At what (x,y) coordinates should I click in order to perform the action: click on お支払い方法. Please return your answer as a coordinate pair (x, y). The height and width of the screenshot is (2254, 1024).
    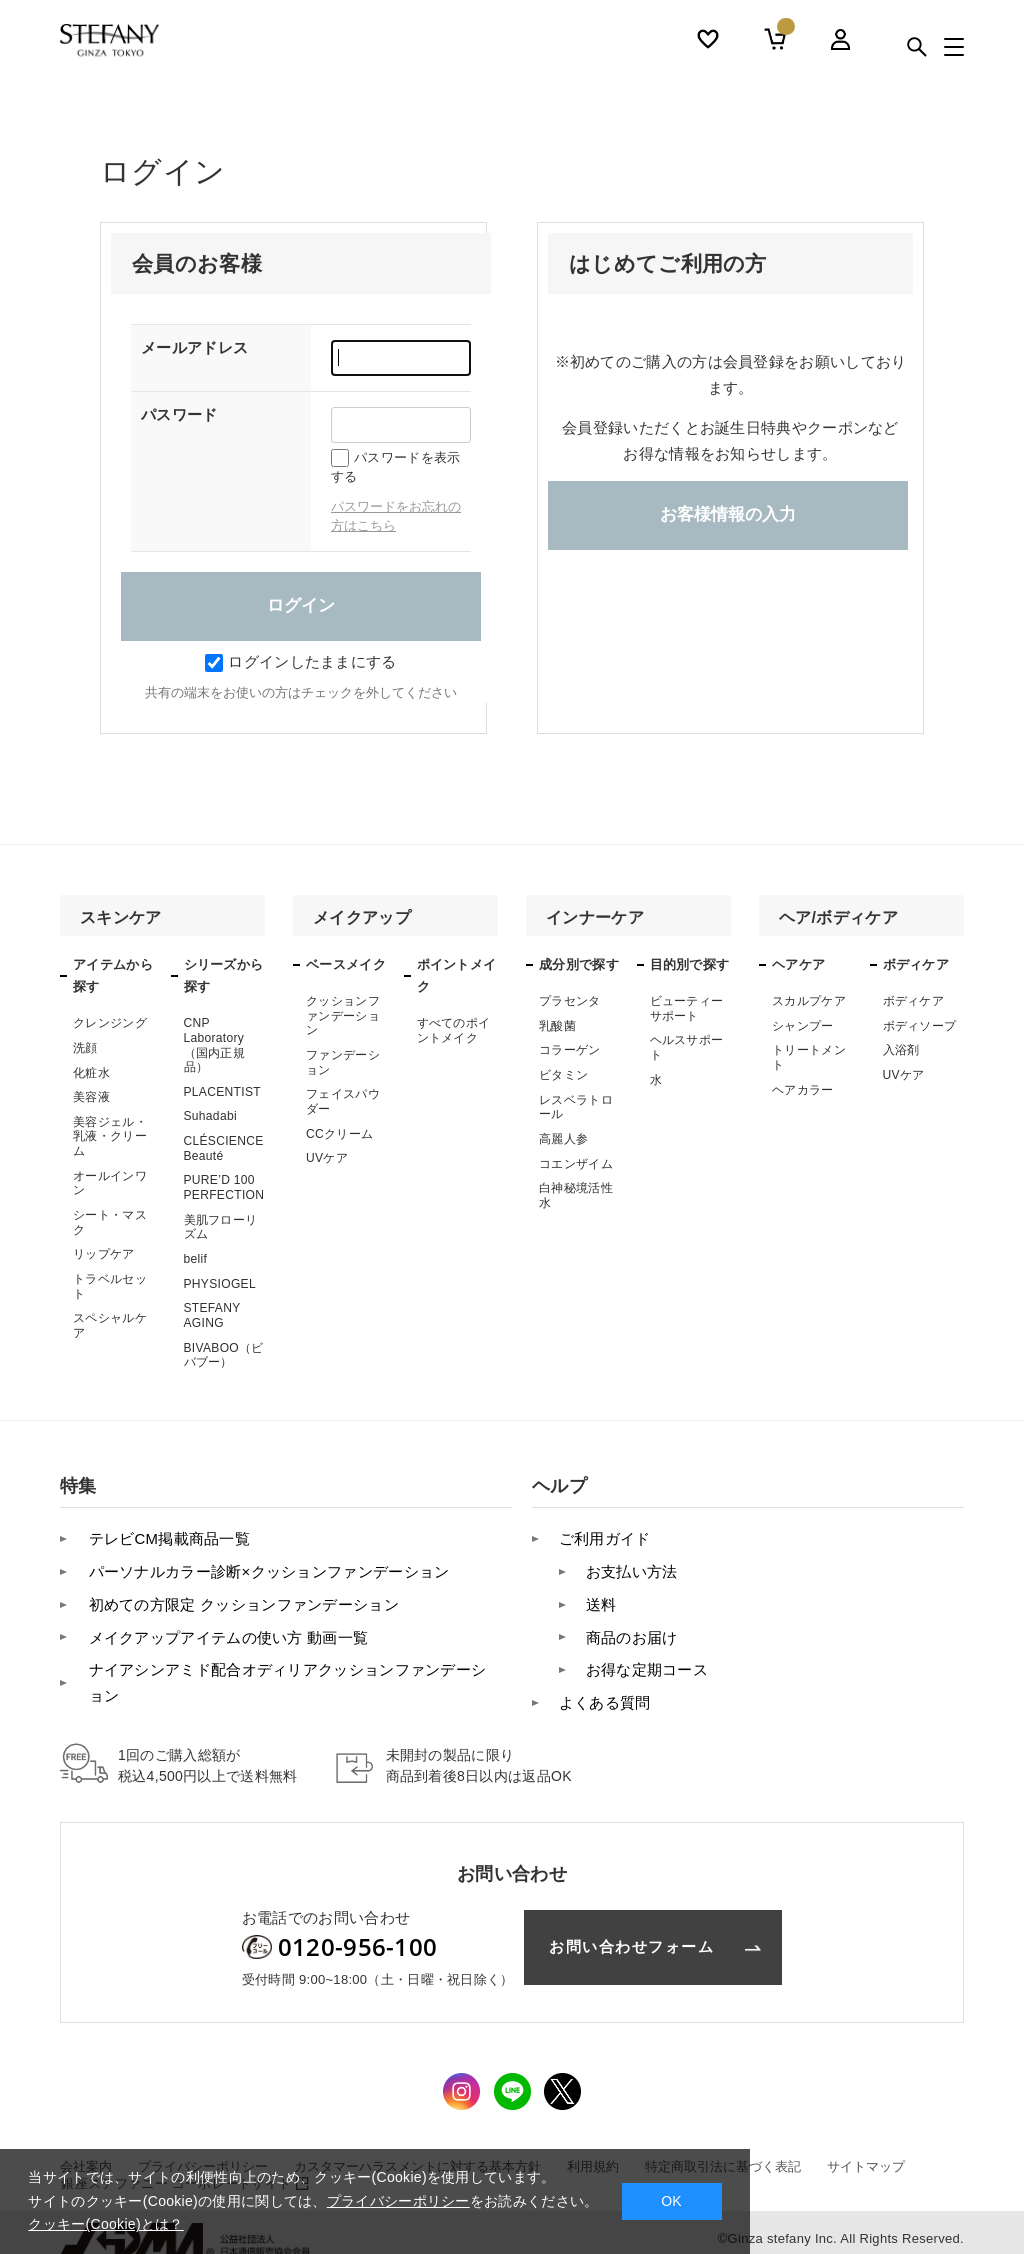
    Looking at the image, I should click on (630, 1564).